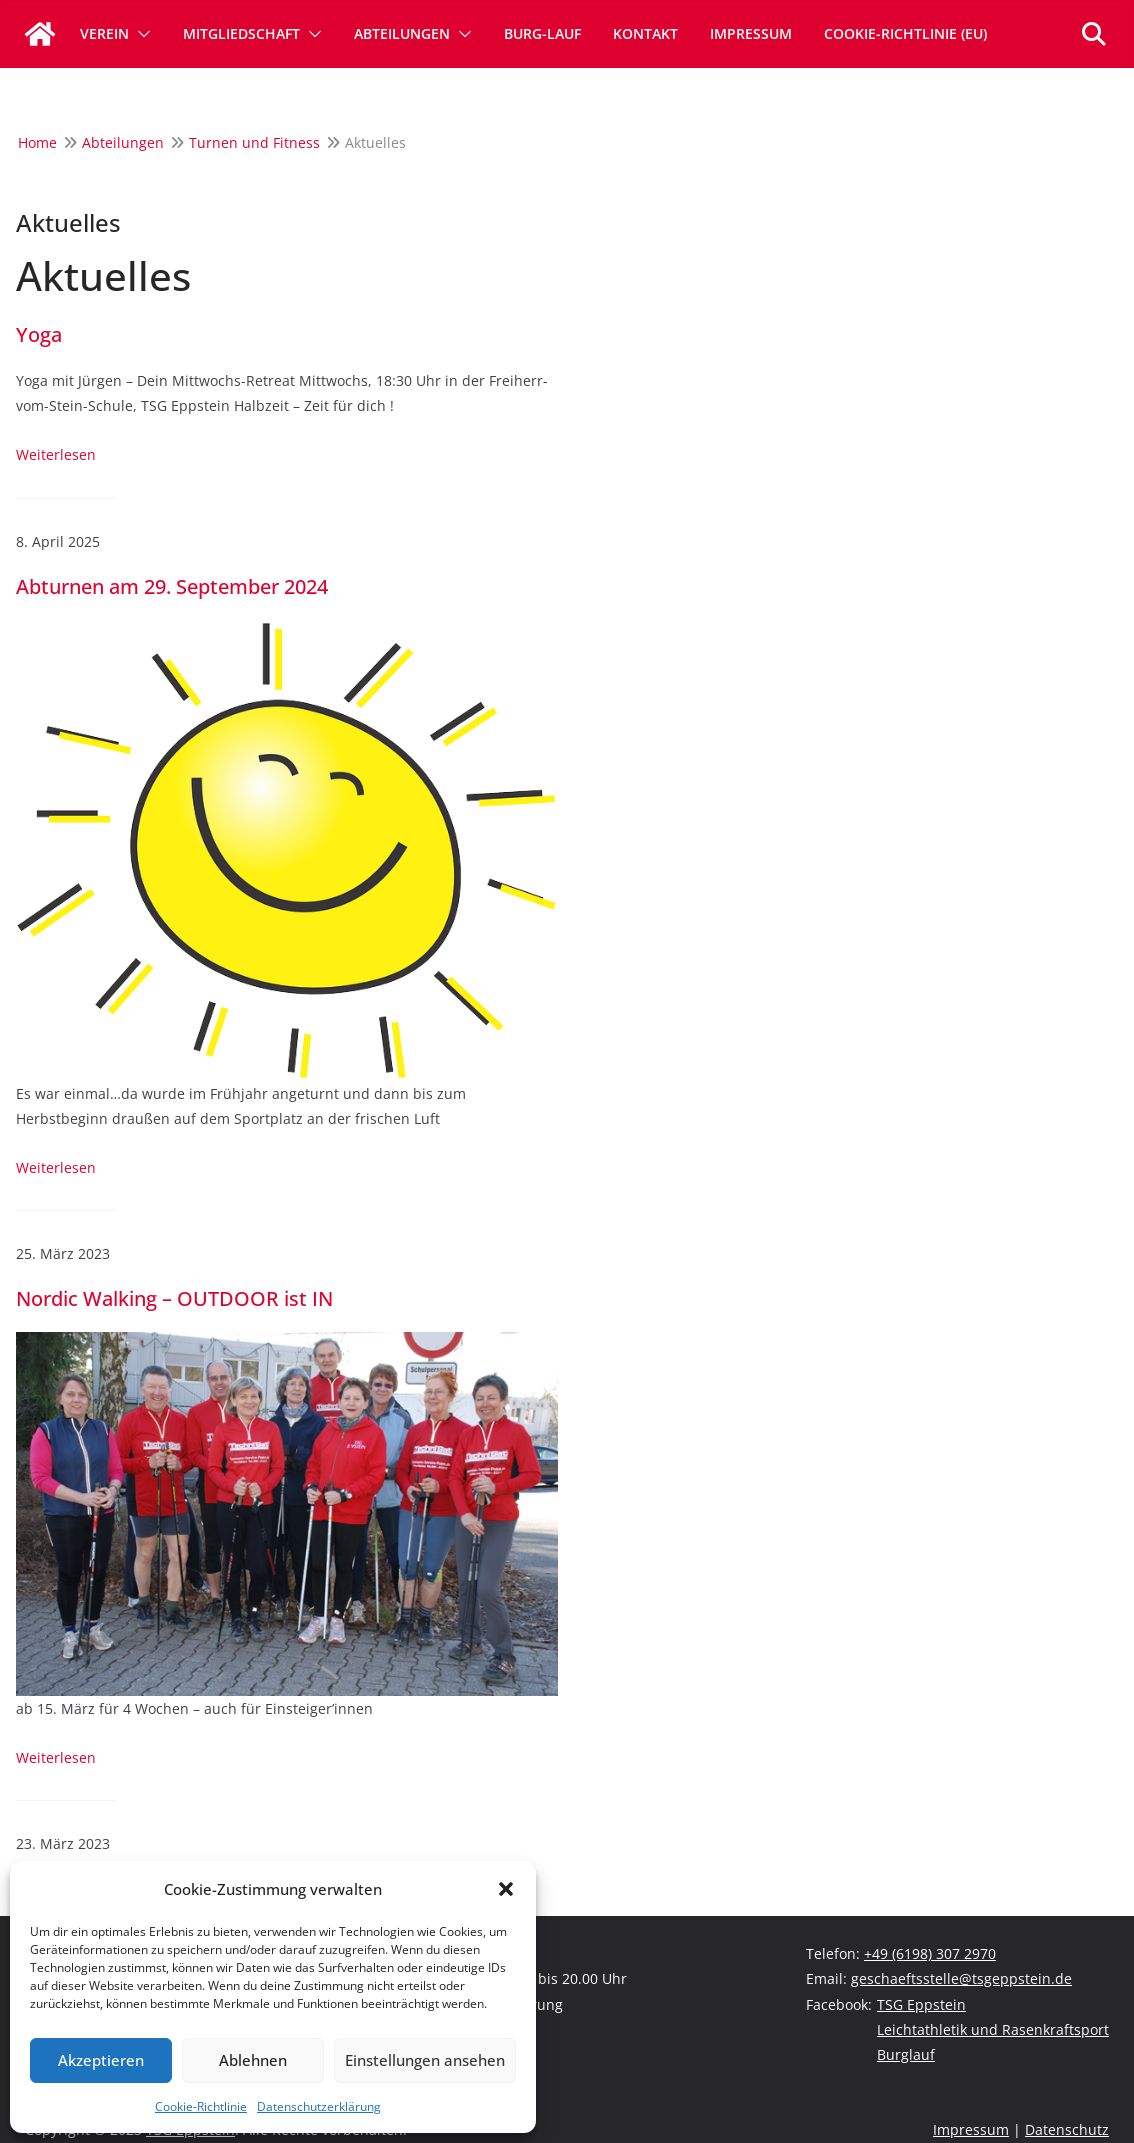 The image size is (1134, 2143). I want to click on Burg-Lauf, so click(542, 33).